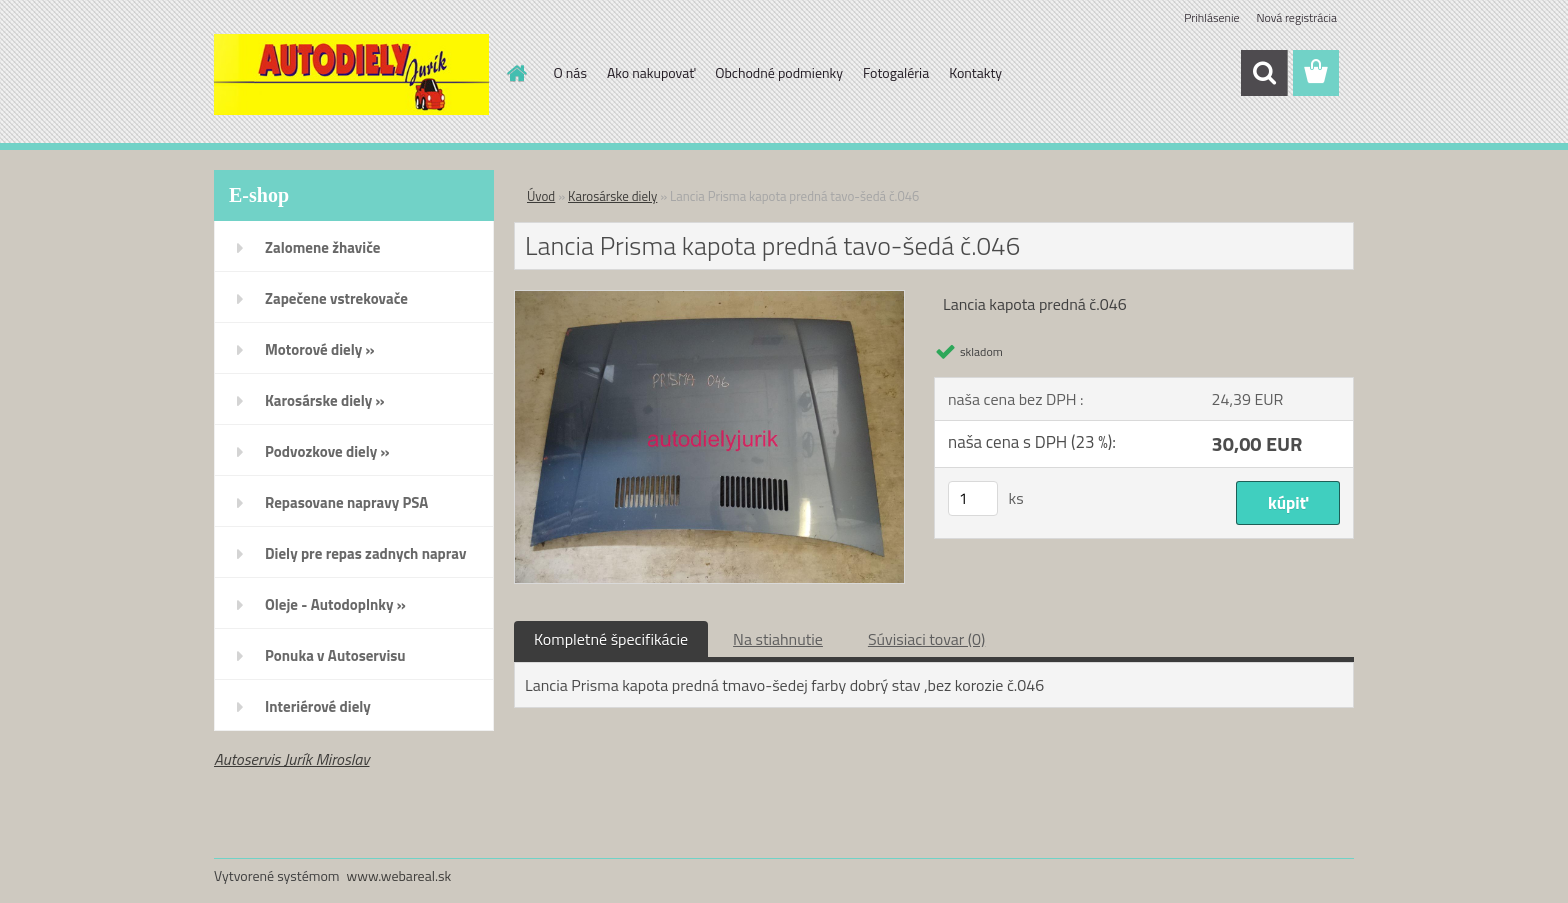 The height and width of the screenshot is (903, 1568). What do you see at coordinates (651, 72) in the screenshot?
I see `Ako nakupovať` at bounding box center [651, 72].